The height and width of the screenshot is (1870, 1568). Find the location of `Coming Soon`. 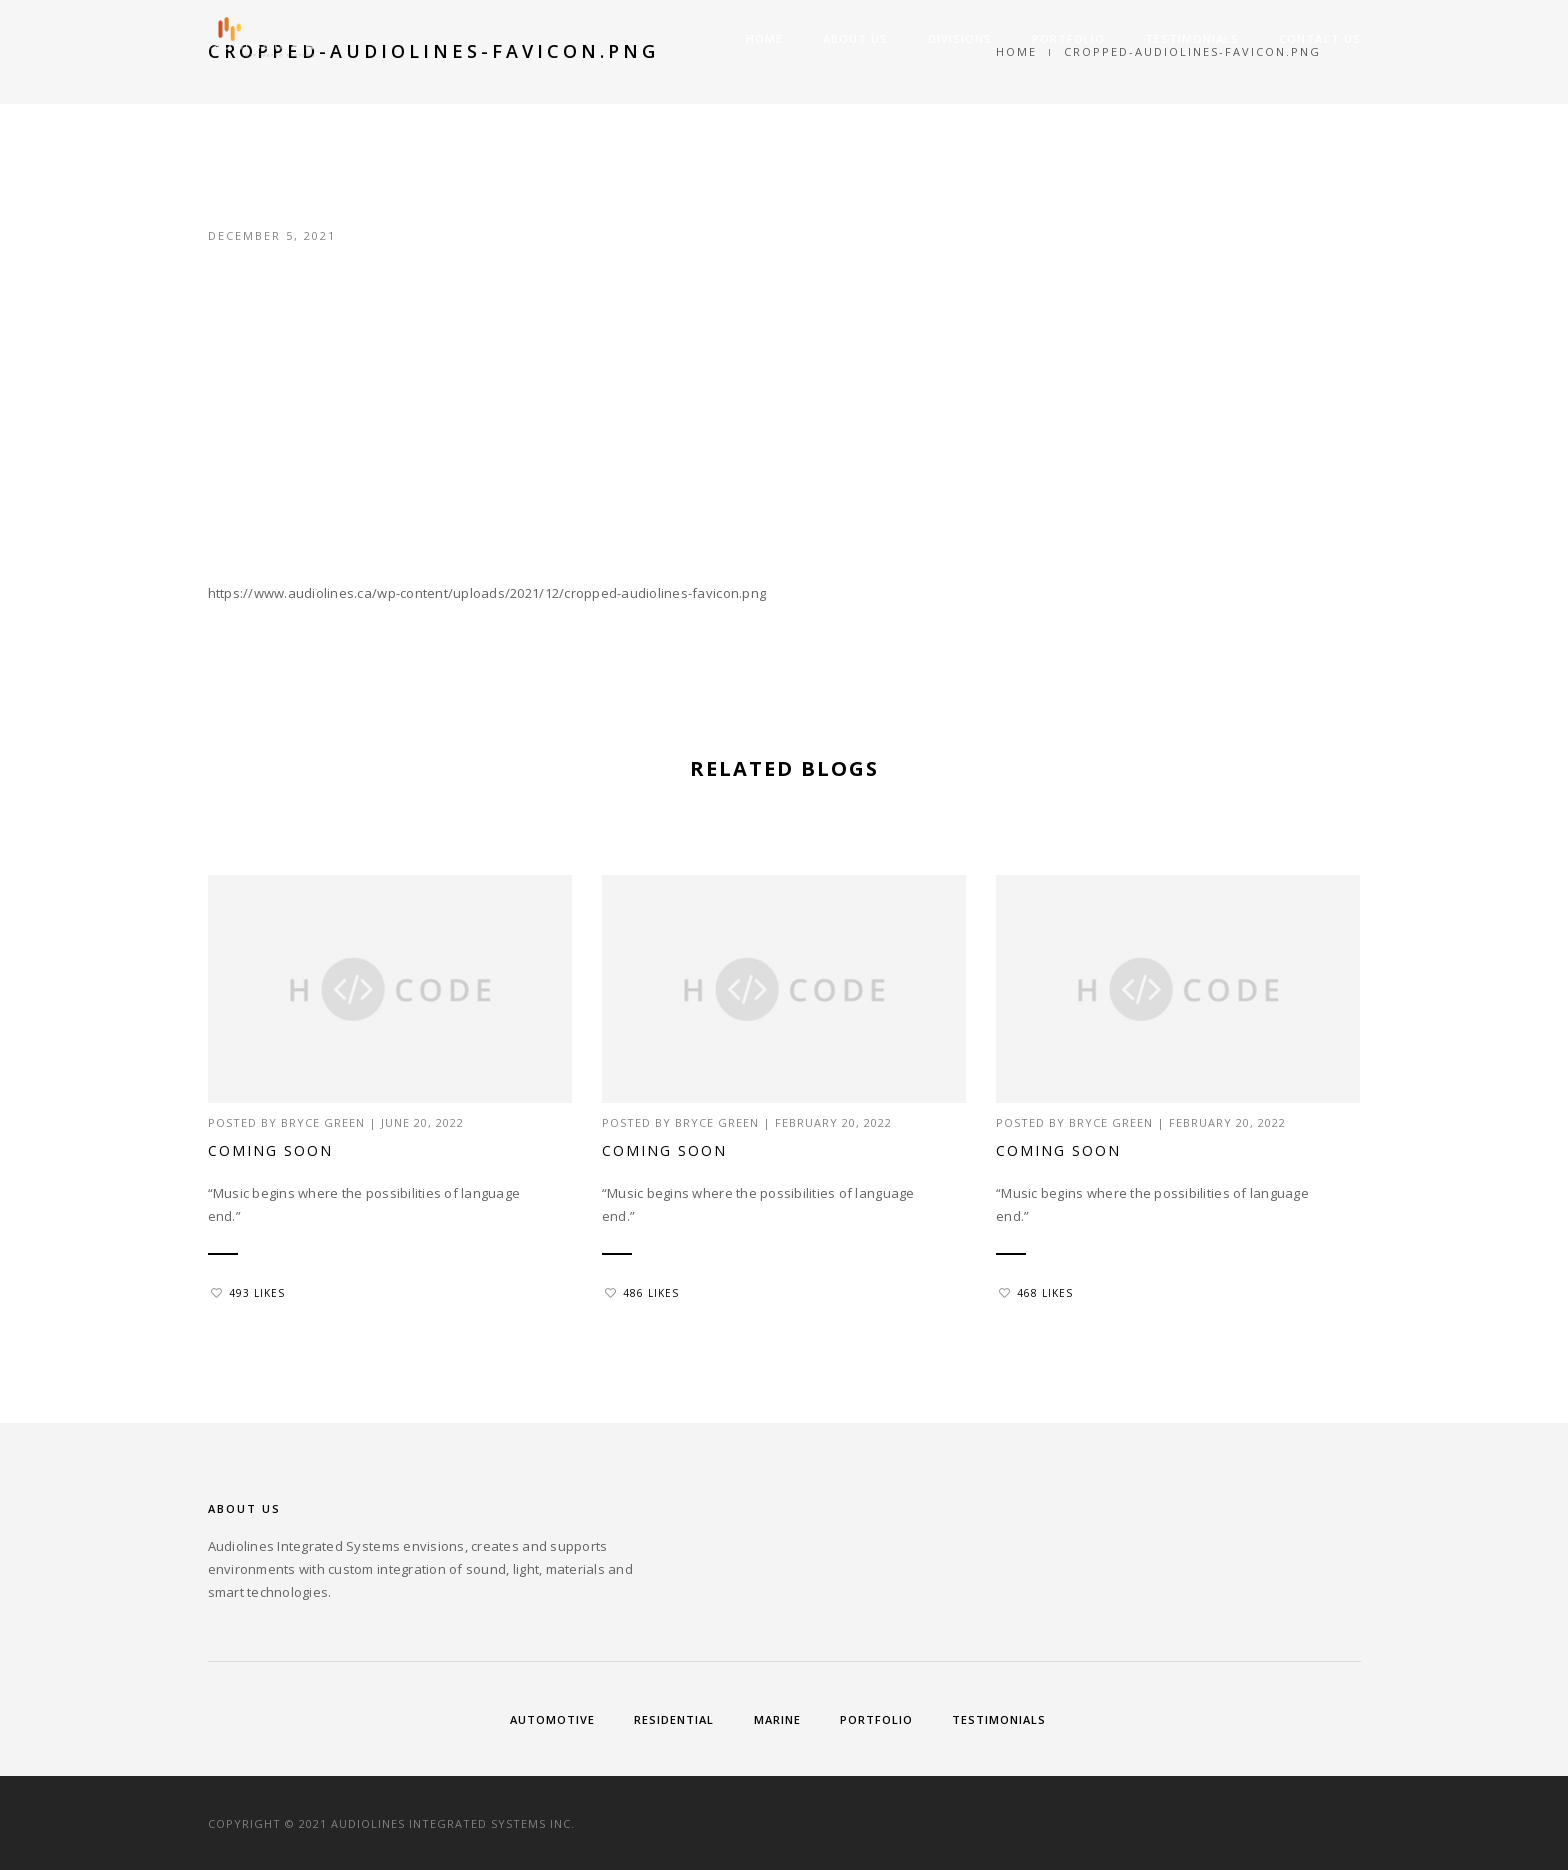

Coming Soon is located at coordinates (270, 1150).